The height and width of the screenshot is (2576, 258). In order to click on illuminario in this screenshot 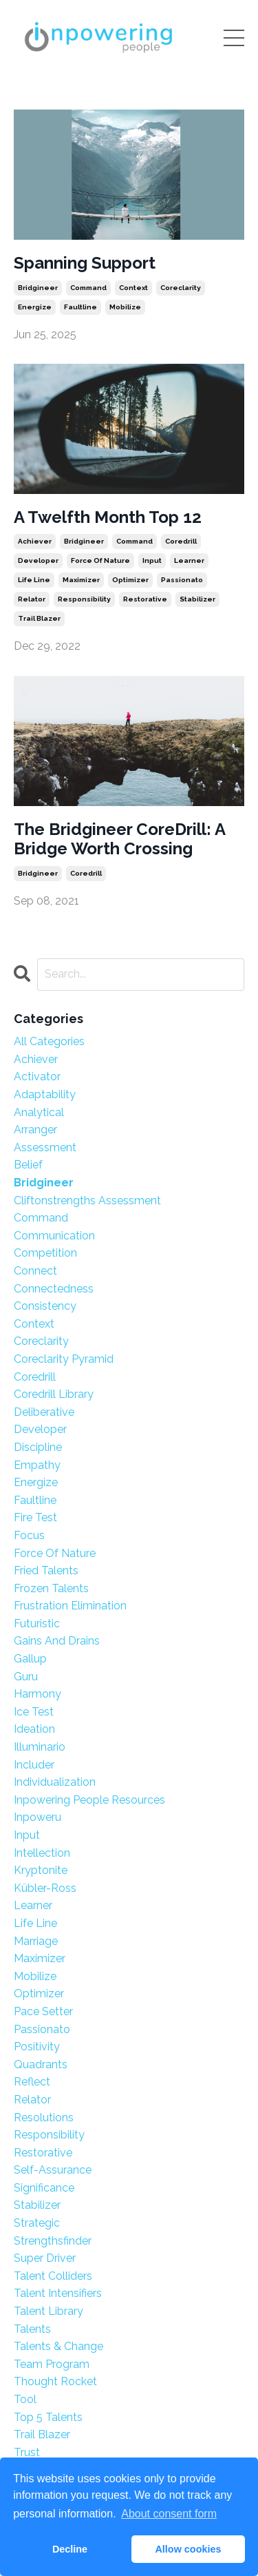, I will do `click(39, 1746)`.